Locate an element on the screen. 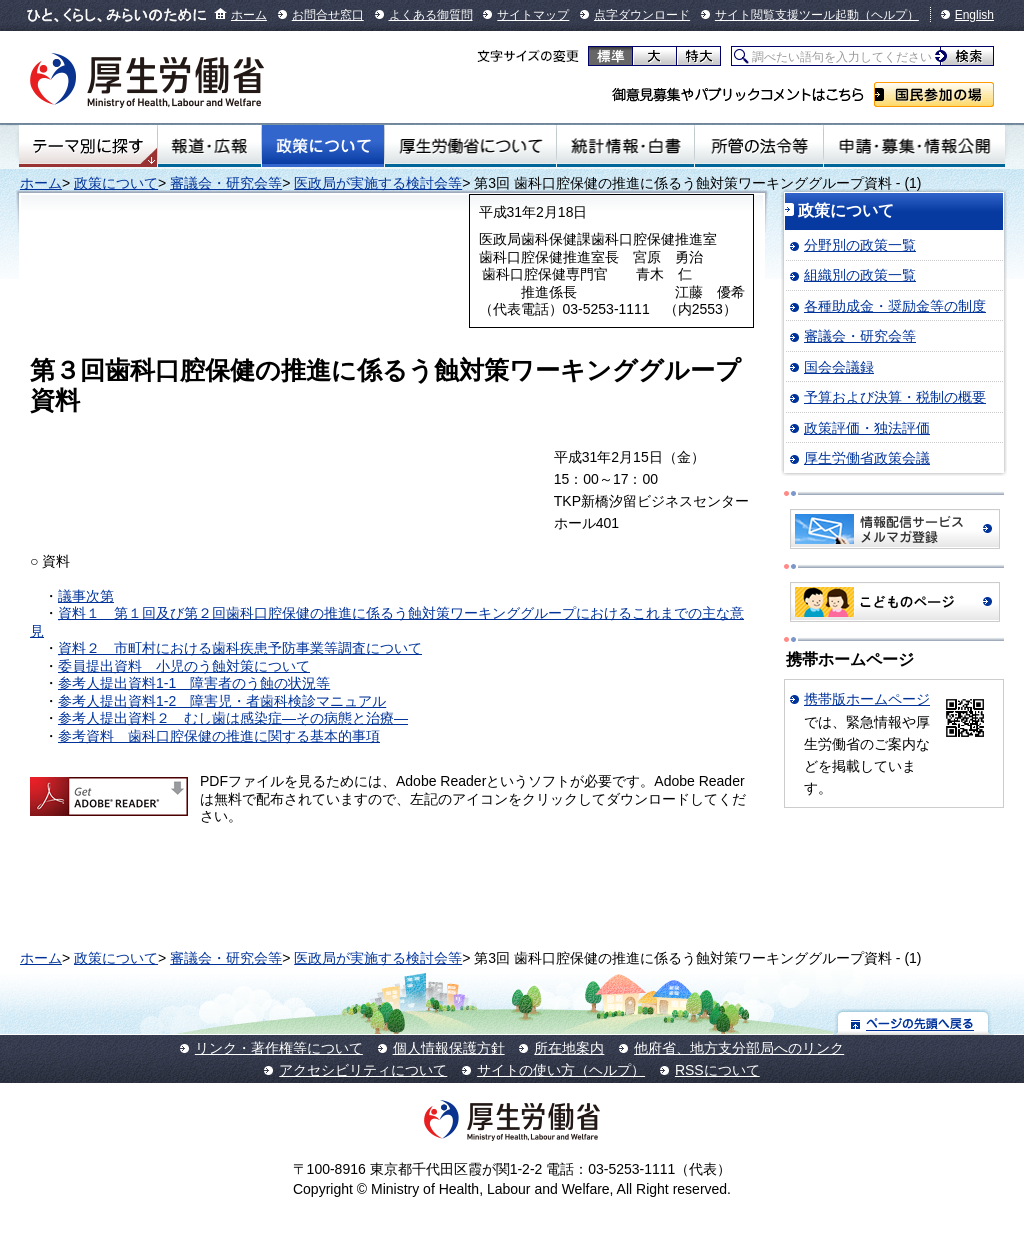 Image resolution: width=1024 pixels, height=1249 pixels. 議事次第 is located at coordinates (86, 596).